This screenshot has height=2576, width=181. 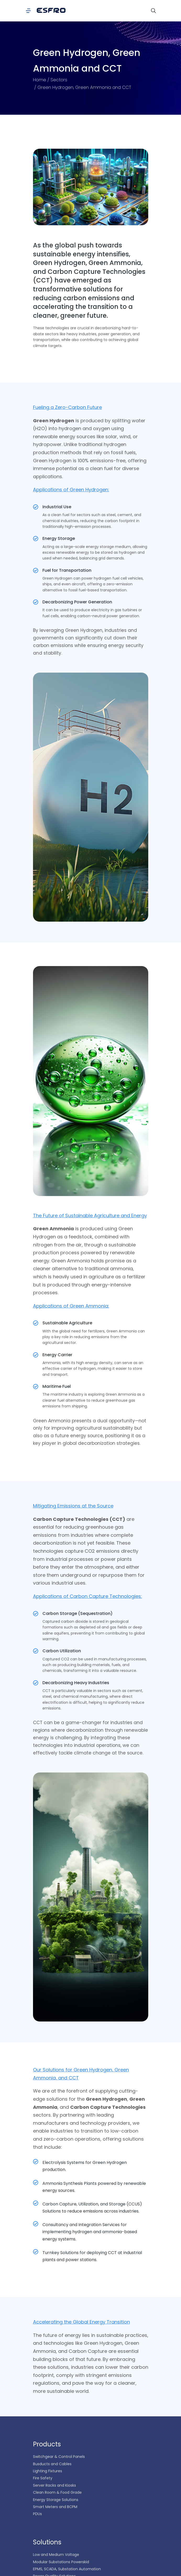 I want to click on [Industrial Use], so click(x=35, y=507).